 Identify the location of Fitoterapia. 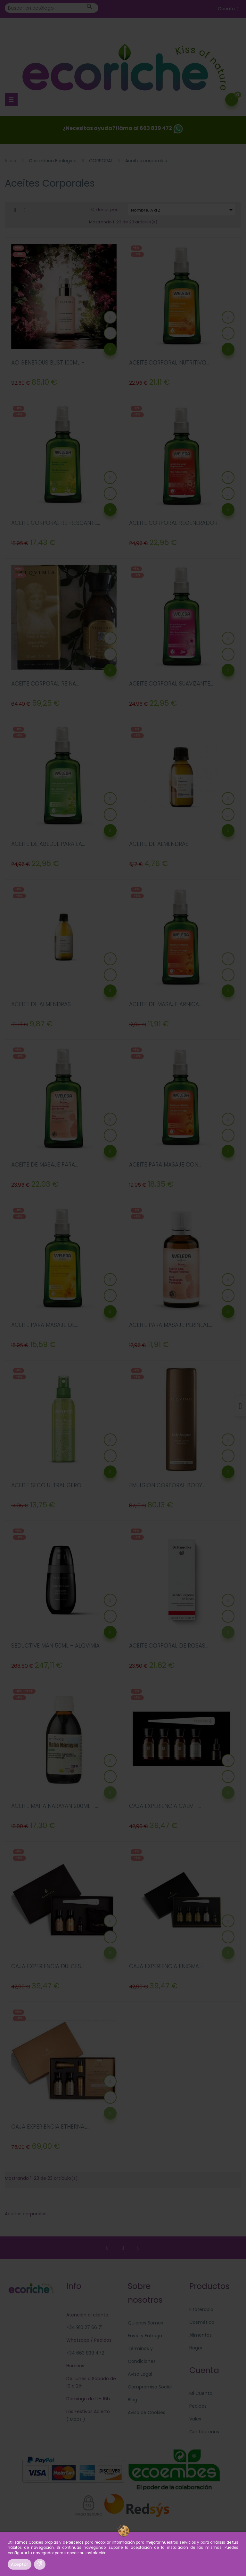
(201, 2309).